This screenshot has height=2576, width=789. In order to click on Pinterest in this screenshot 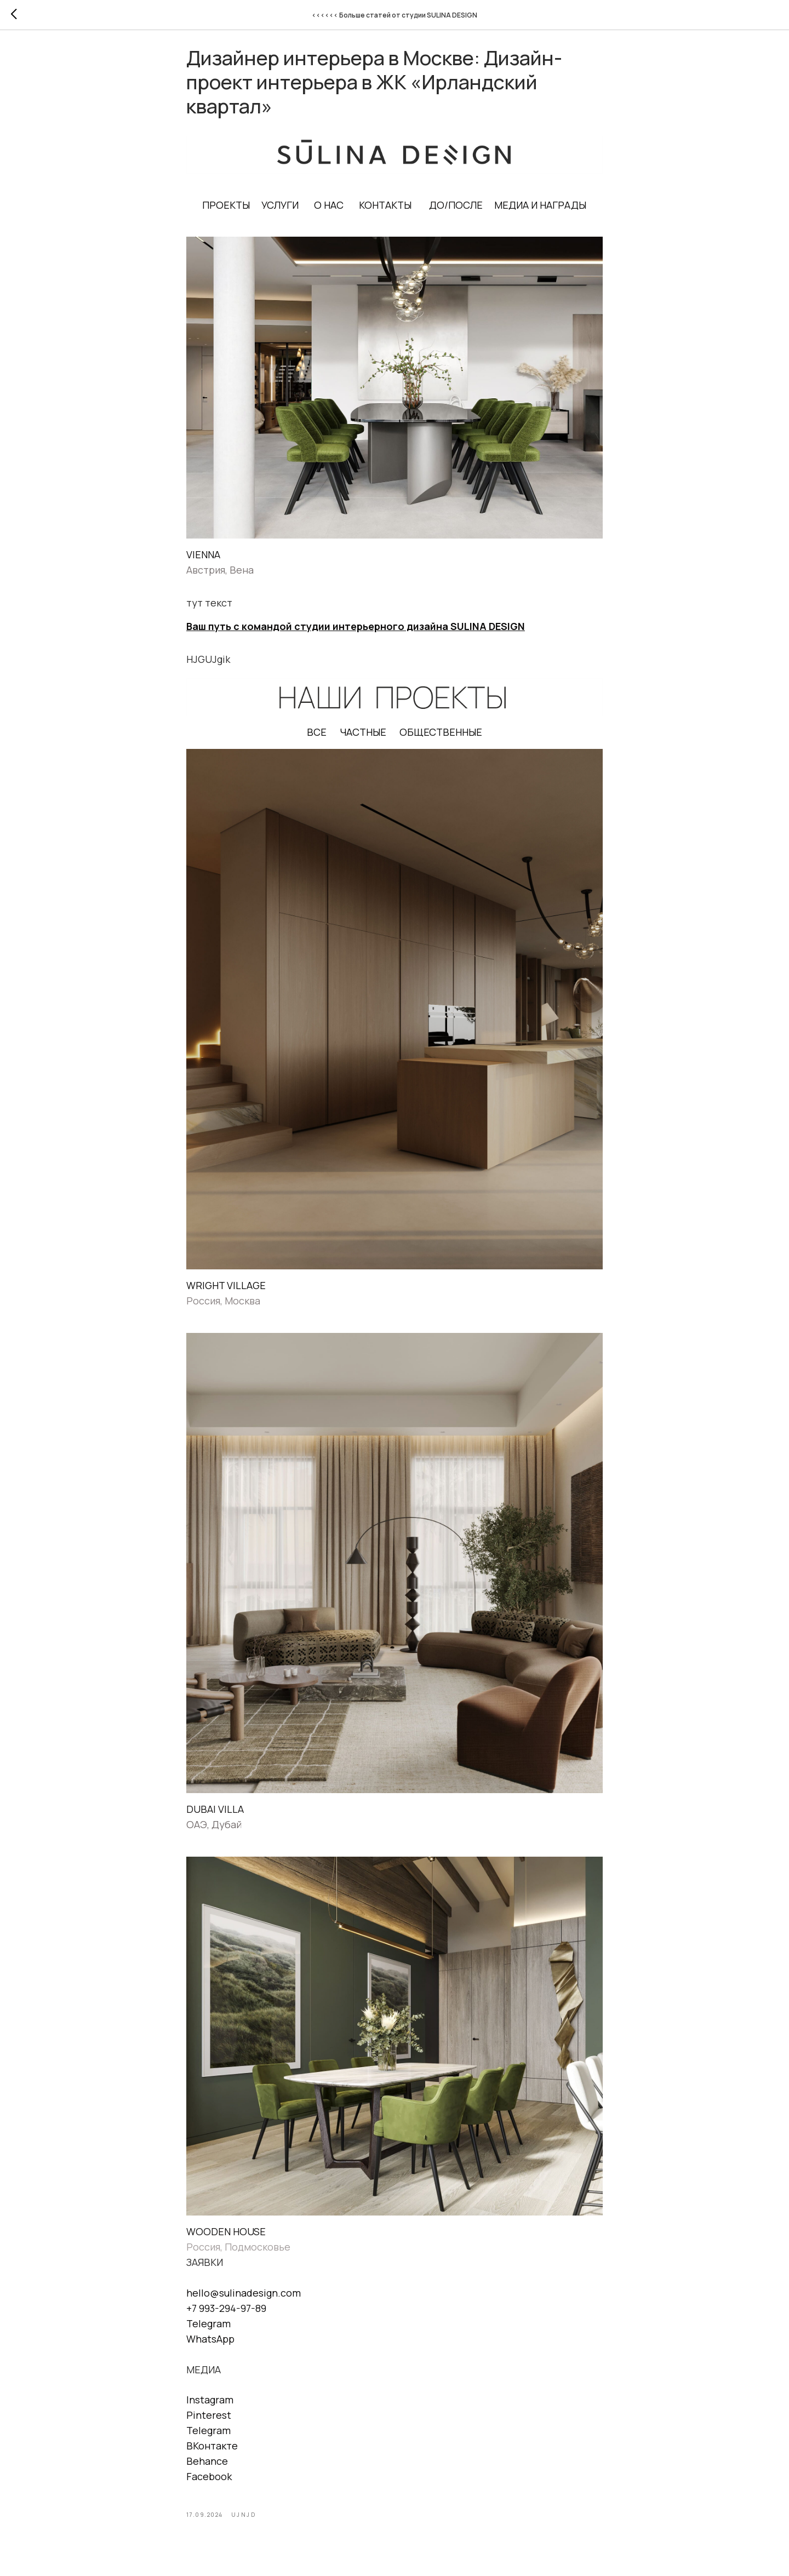, I will do `click(208, 2421)`.